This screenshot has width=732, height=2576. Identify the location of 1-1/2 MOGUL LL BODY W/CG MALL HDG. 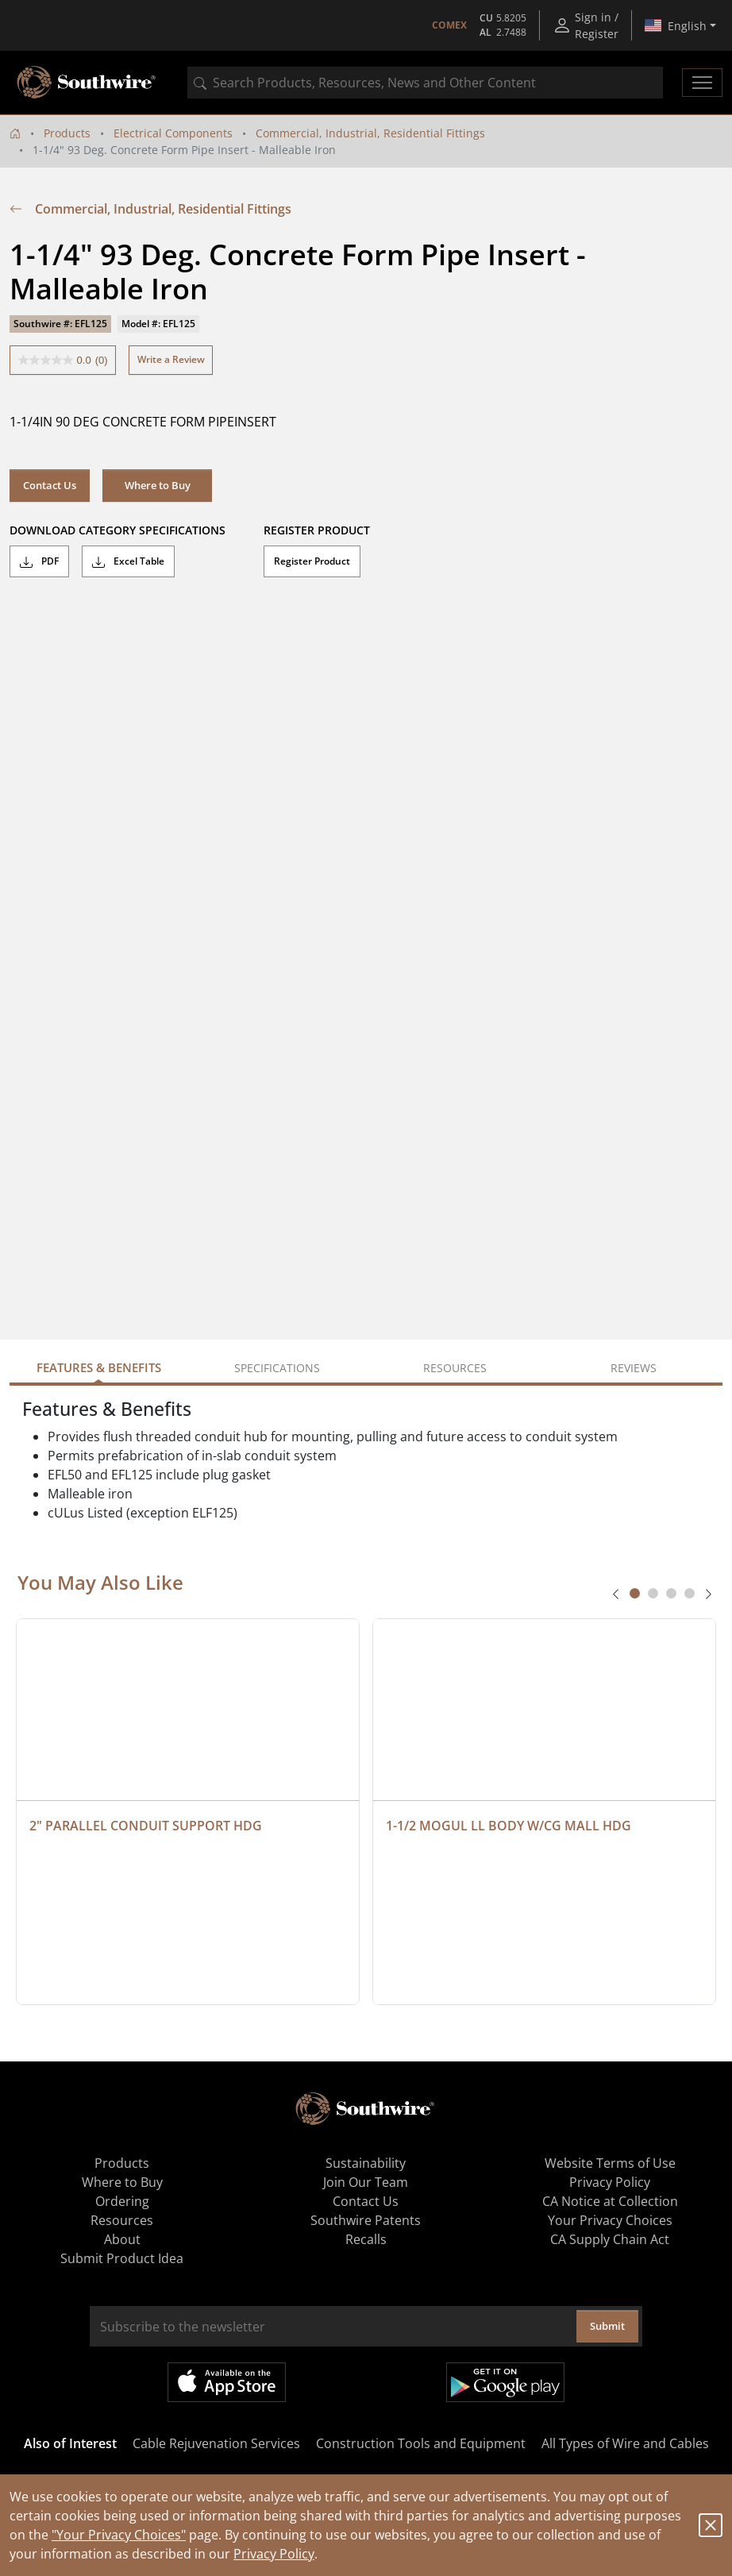
(508, 1825).